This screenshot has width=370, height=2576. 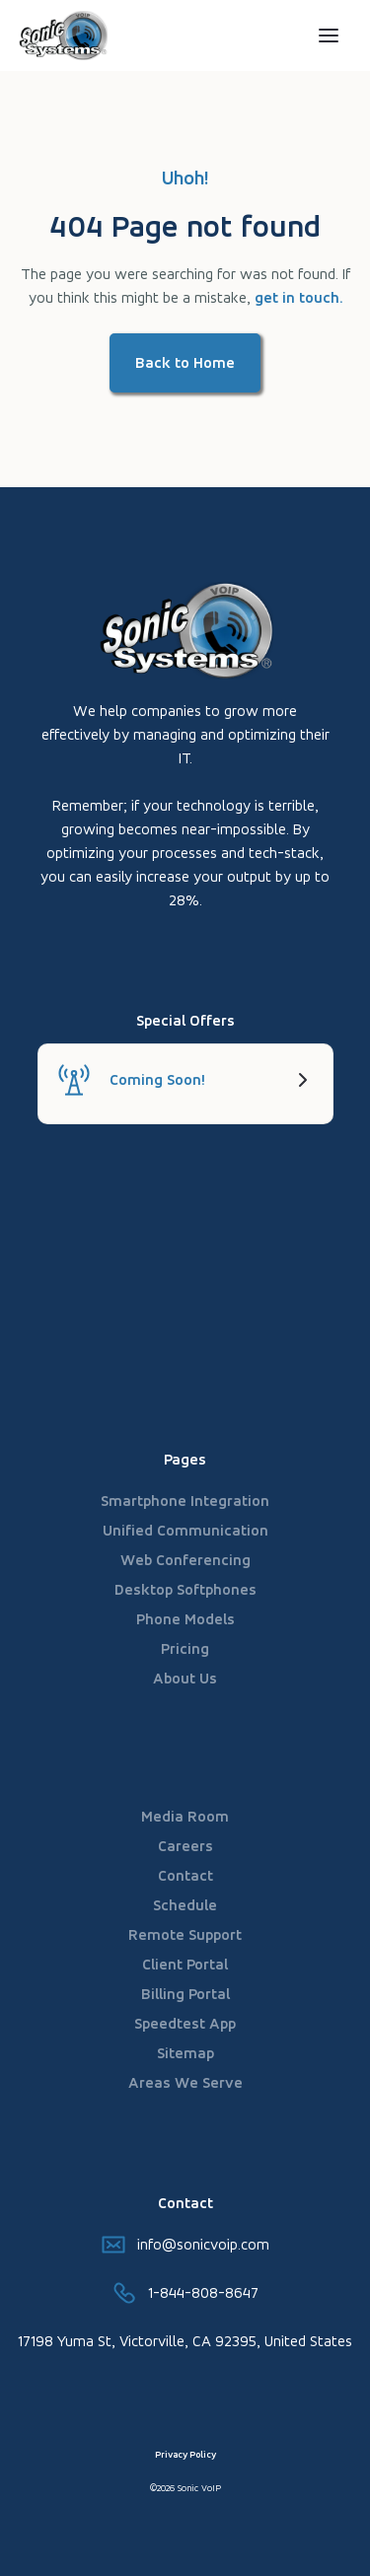 I want to click on Schedule, so click(x=185, y=1905).